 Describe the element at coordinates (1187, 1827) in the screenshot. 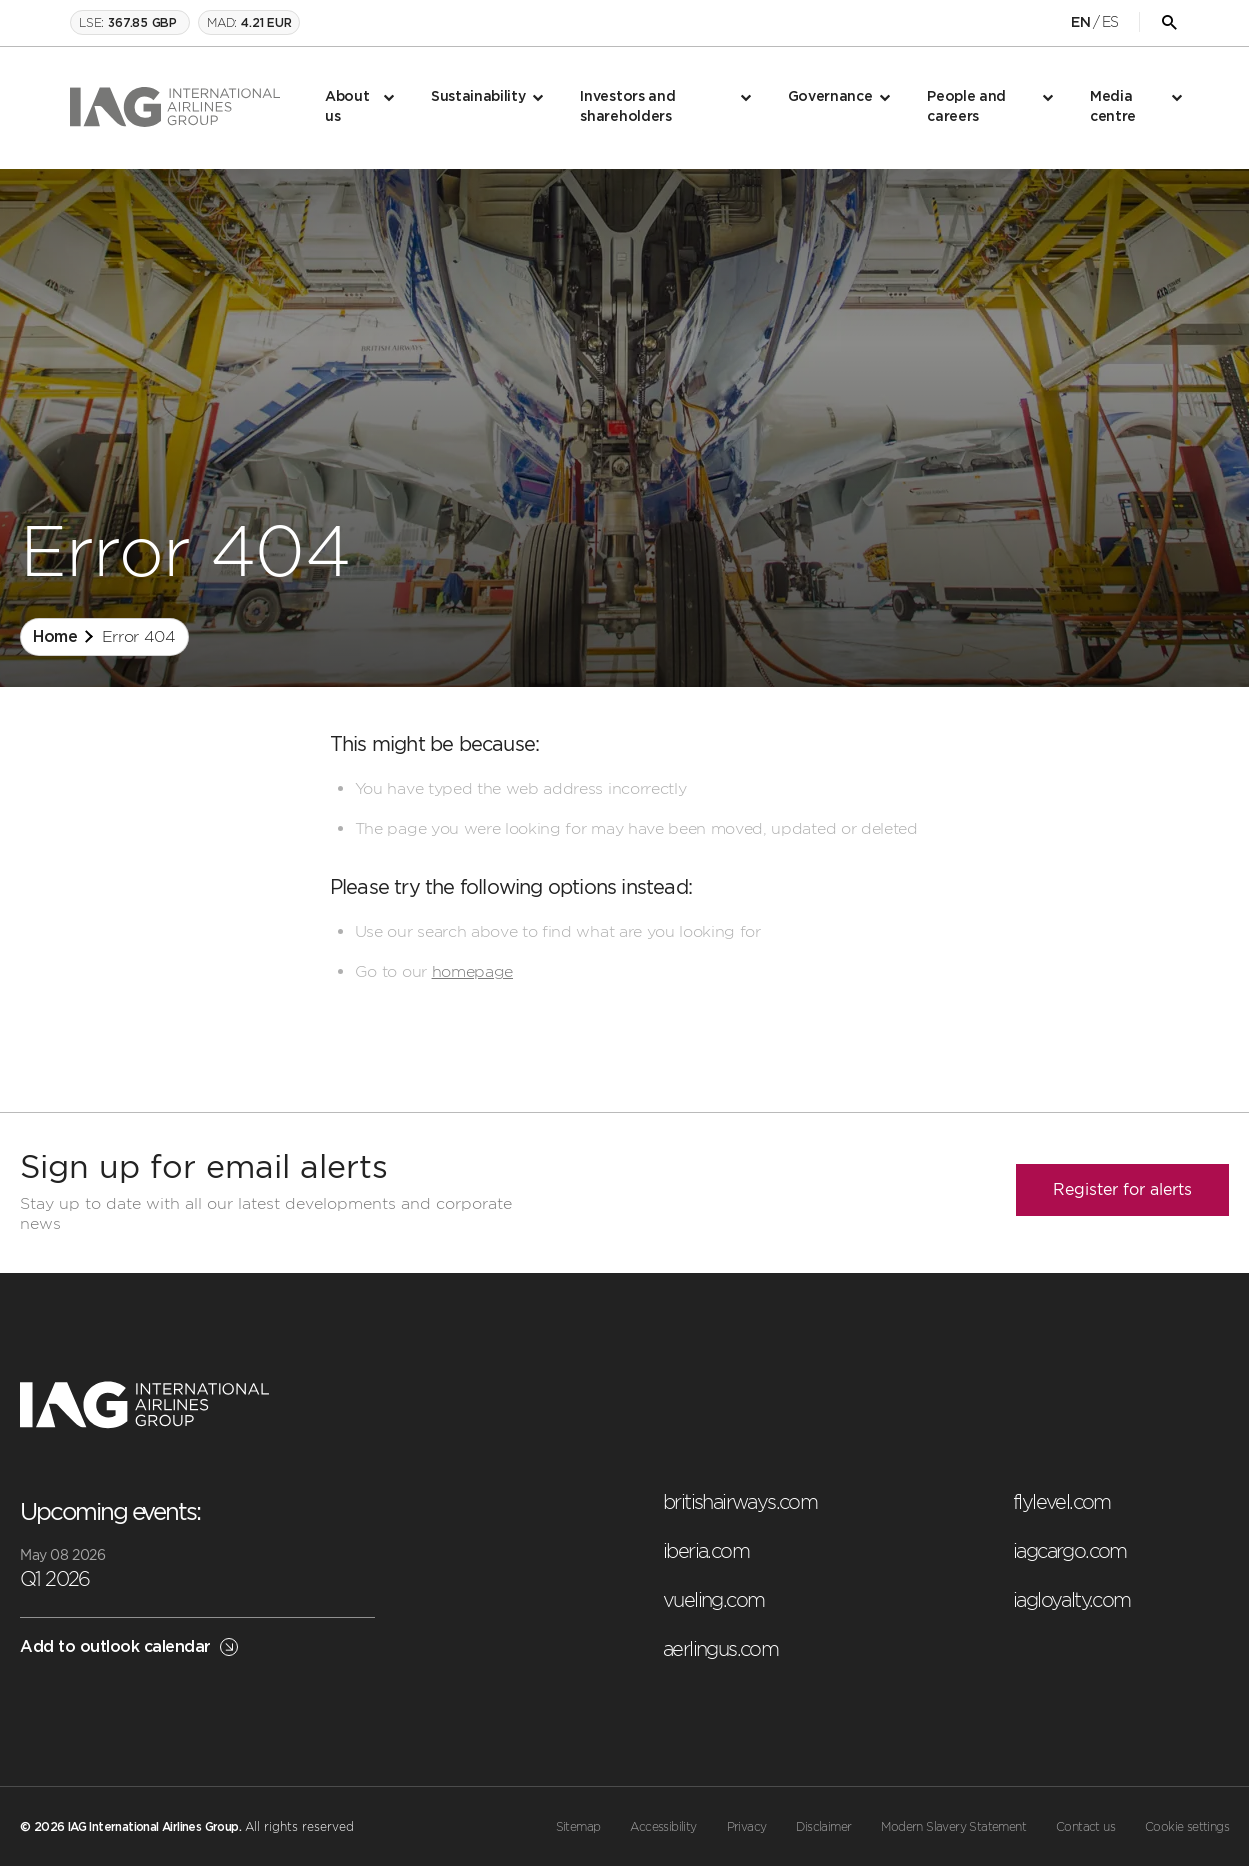

I see `Cookie settings` at that location.